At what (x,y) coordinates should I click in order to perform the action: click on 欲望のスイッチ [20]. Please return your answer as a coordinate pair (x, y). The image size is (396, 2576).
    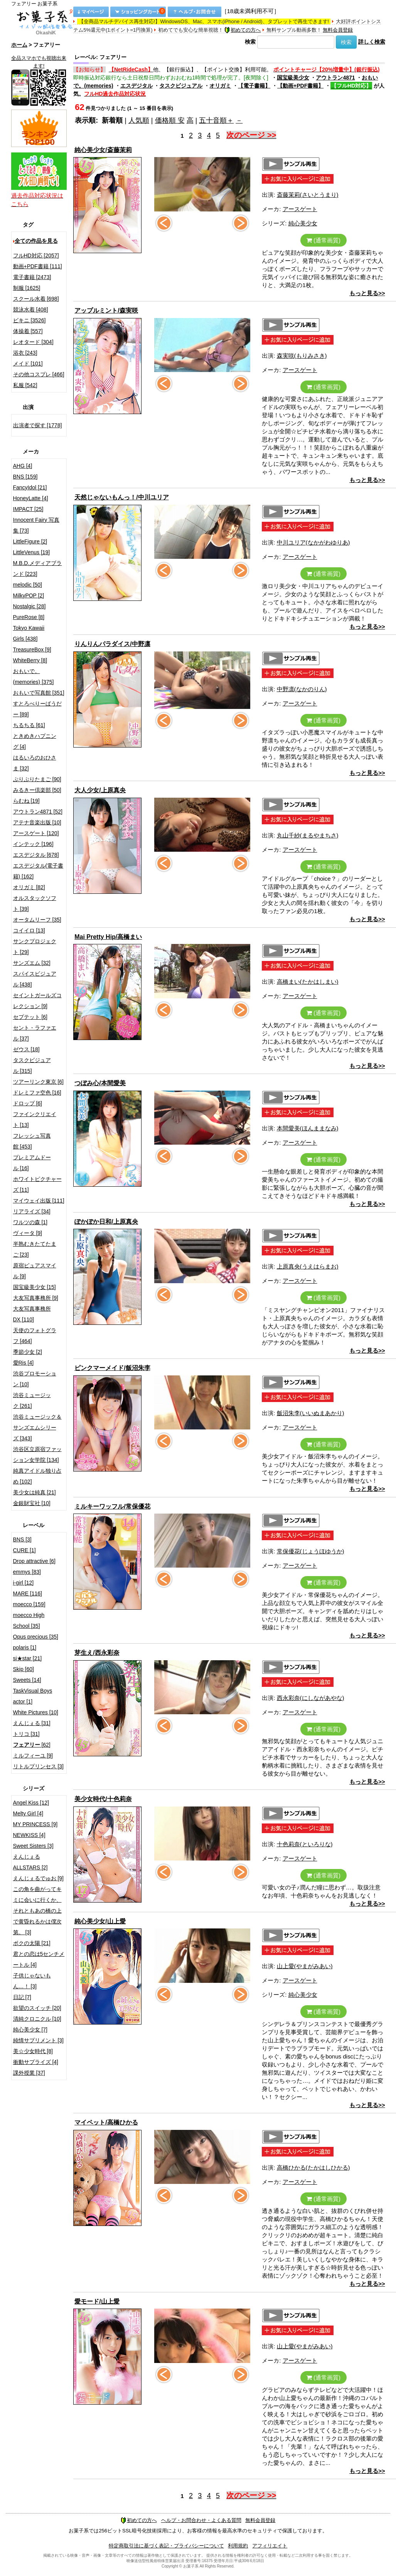
    Looking at the image, I should click on (37, 2008).